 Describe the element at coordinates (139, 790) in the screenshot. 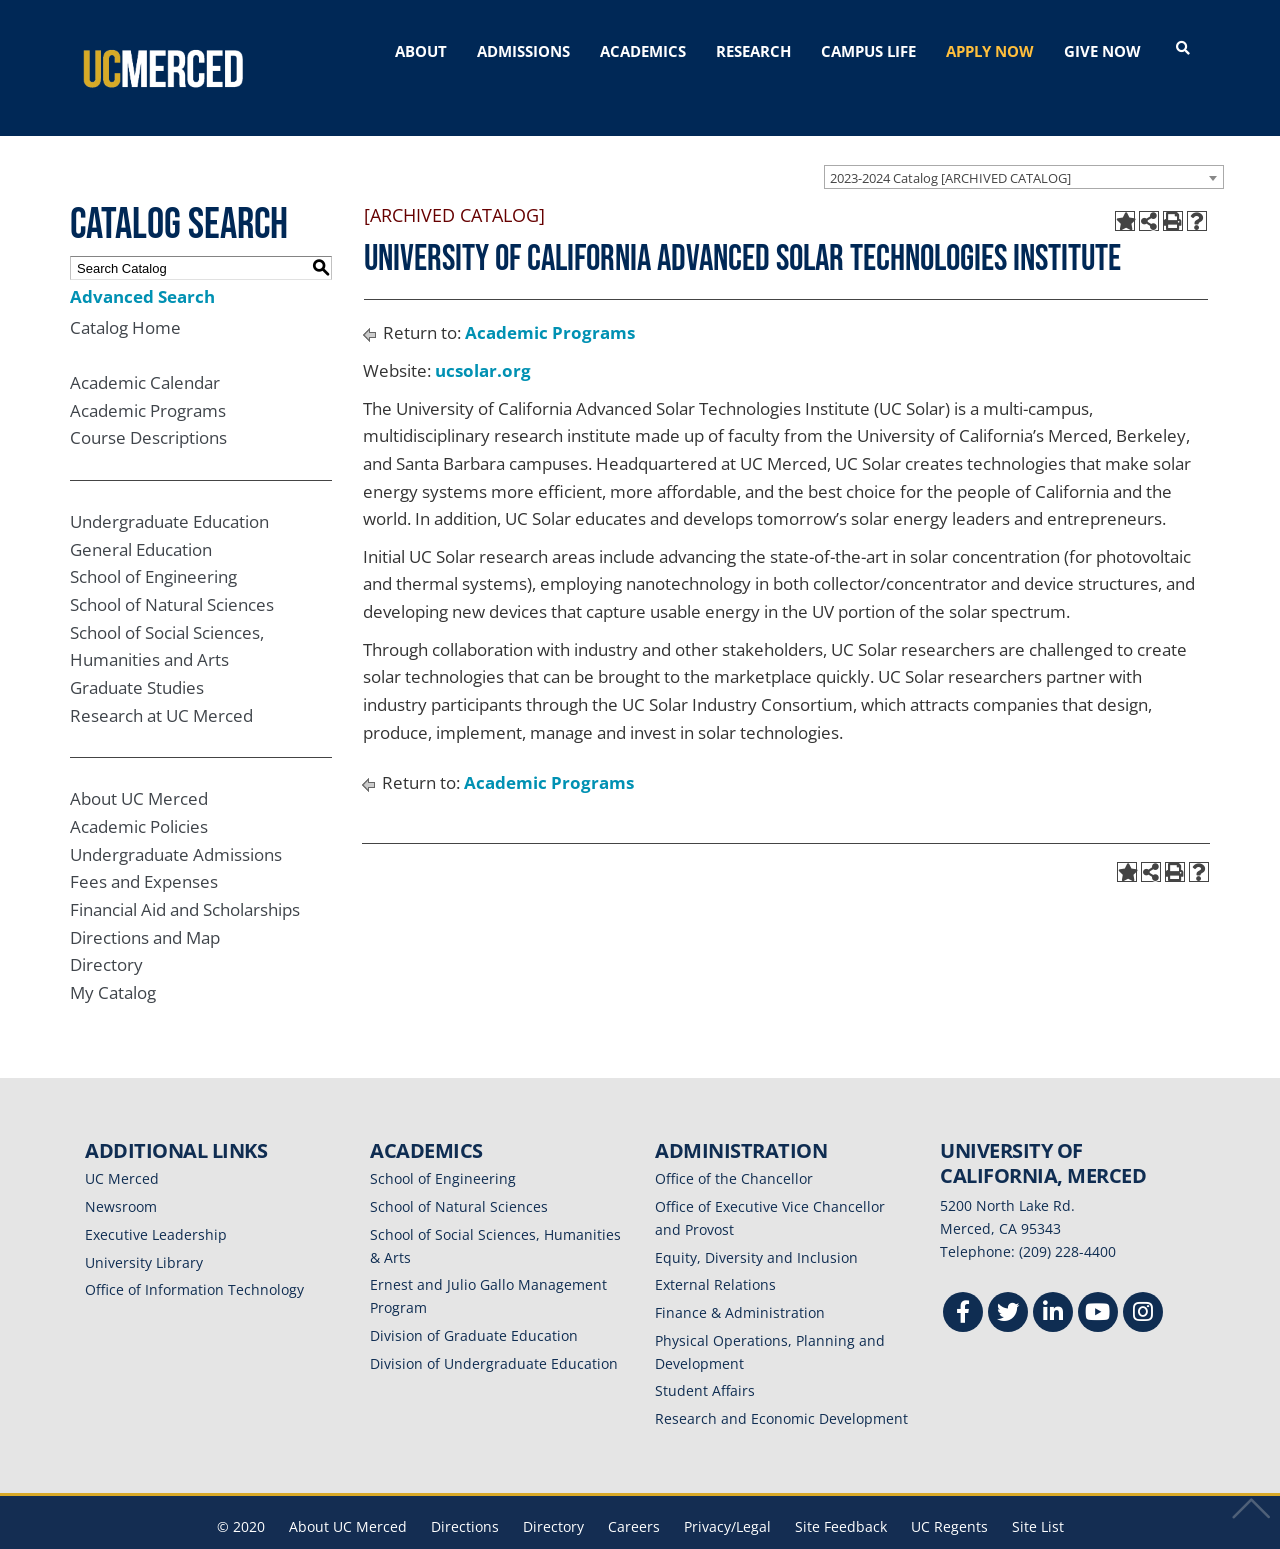

I see `Academic Policies` at that location.